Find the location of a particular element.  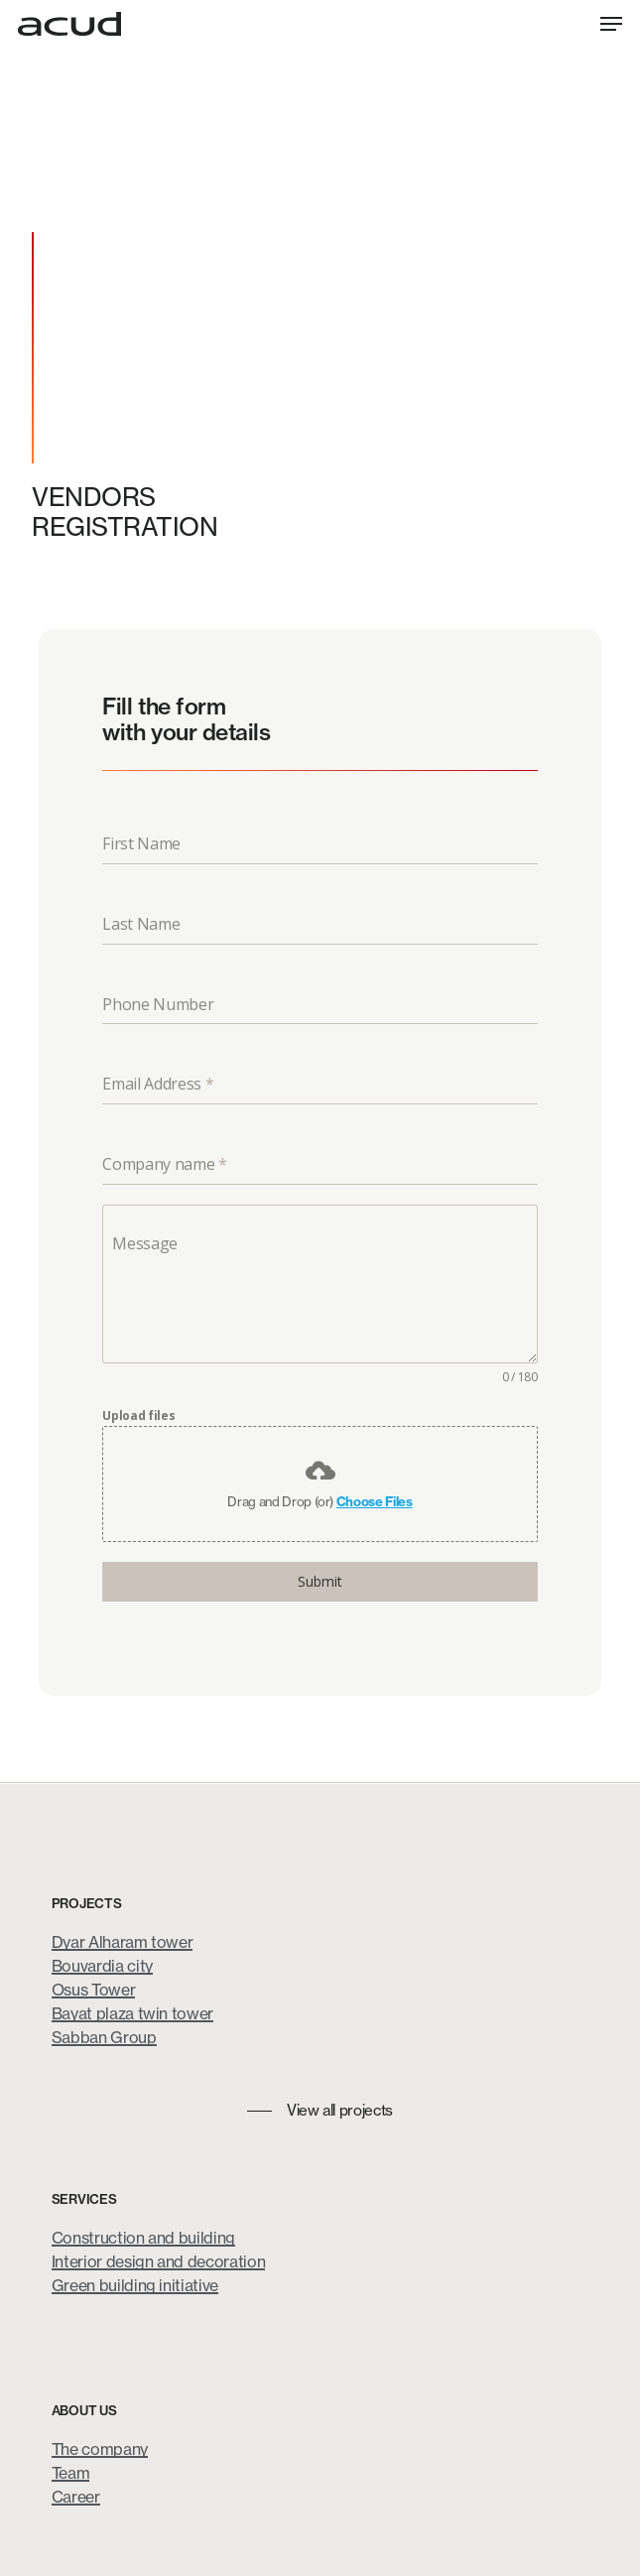

Team is located at coordinates (71, 2473).